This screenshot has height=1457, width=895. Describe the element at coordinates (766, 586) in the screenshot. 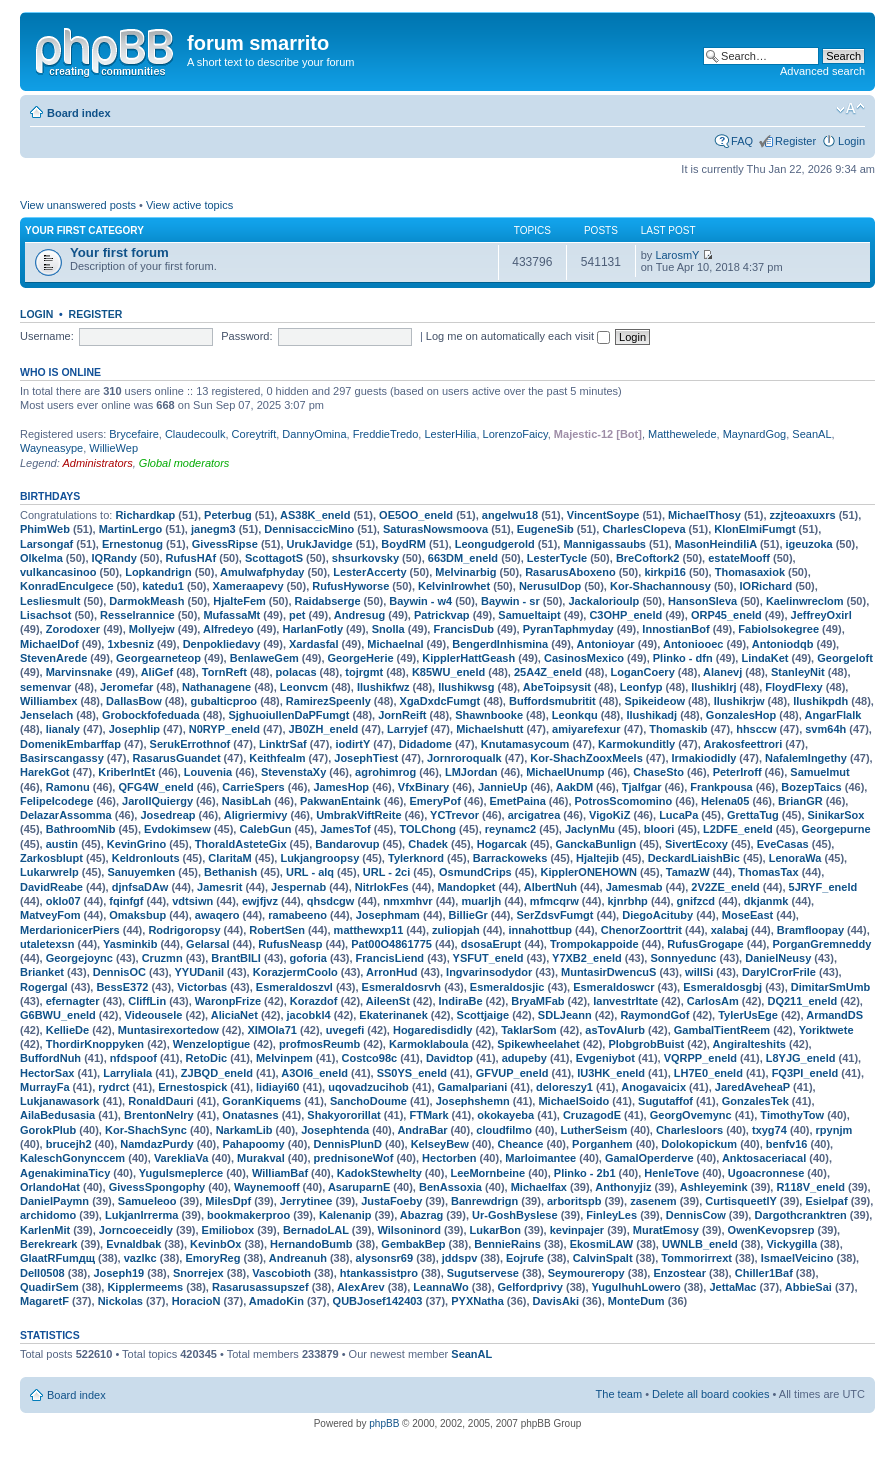

I see `IORichard` at that location.